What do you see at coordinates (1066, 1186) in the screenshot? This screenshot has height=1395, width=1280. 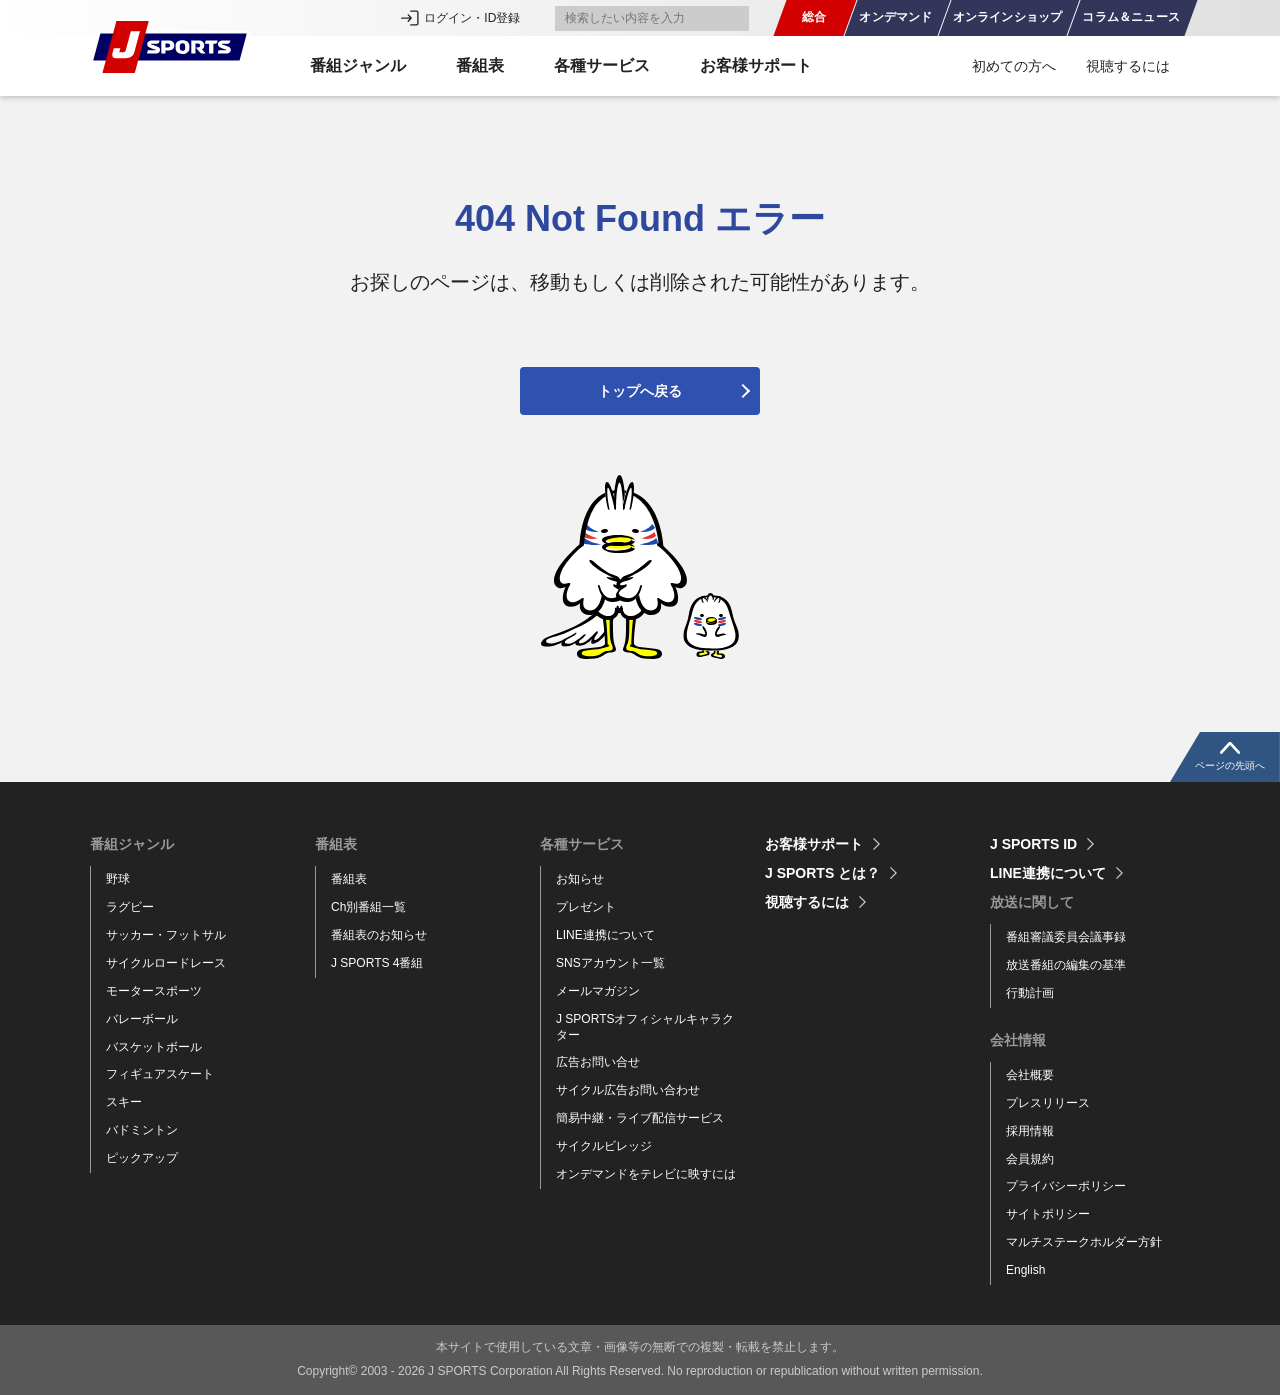 I see `プライバシーポリシー` at bounding box center [1066, 1186].